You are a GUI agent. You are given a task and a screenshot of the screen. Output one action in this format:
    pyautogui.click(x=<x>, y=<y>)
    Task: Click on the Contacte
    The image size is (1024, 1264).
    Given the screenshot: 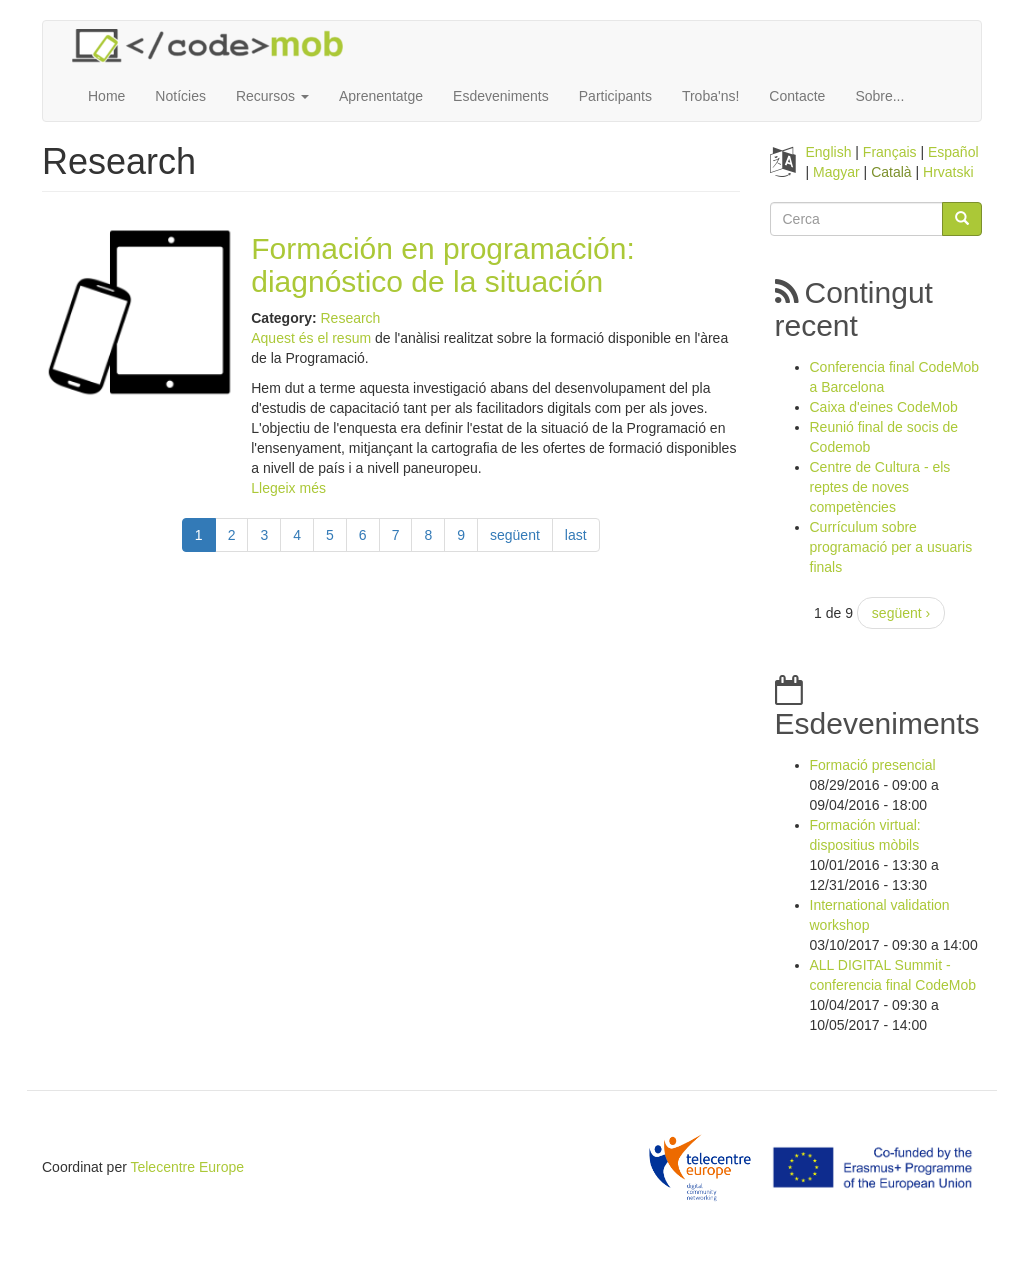 What is the action you would take?
    pyautogui.click(x=797, y=96)
    